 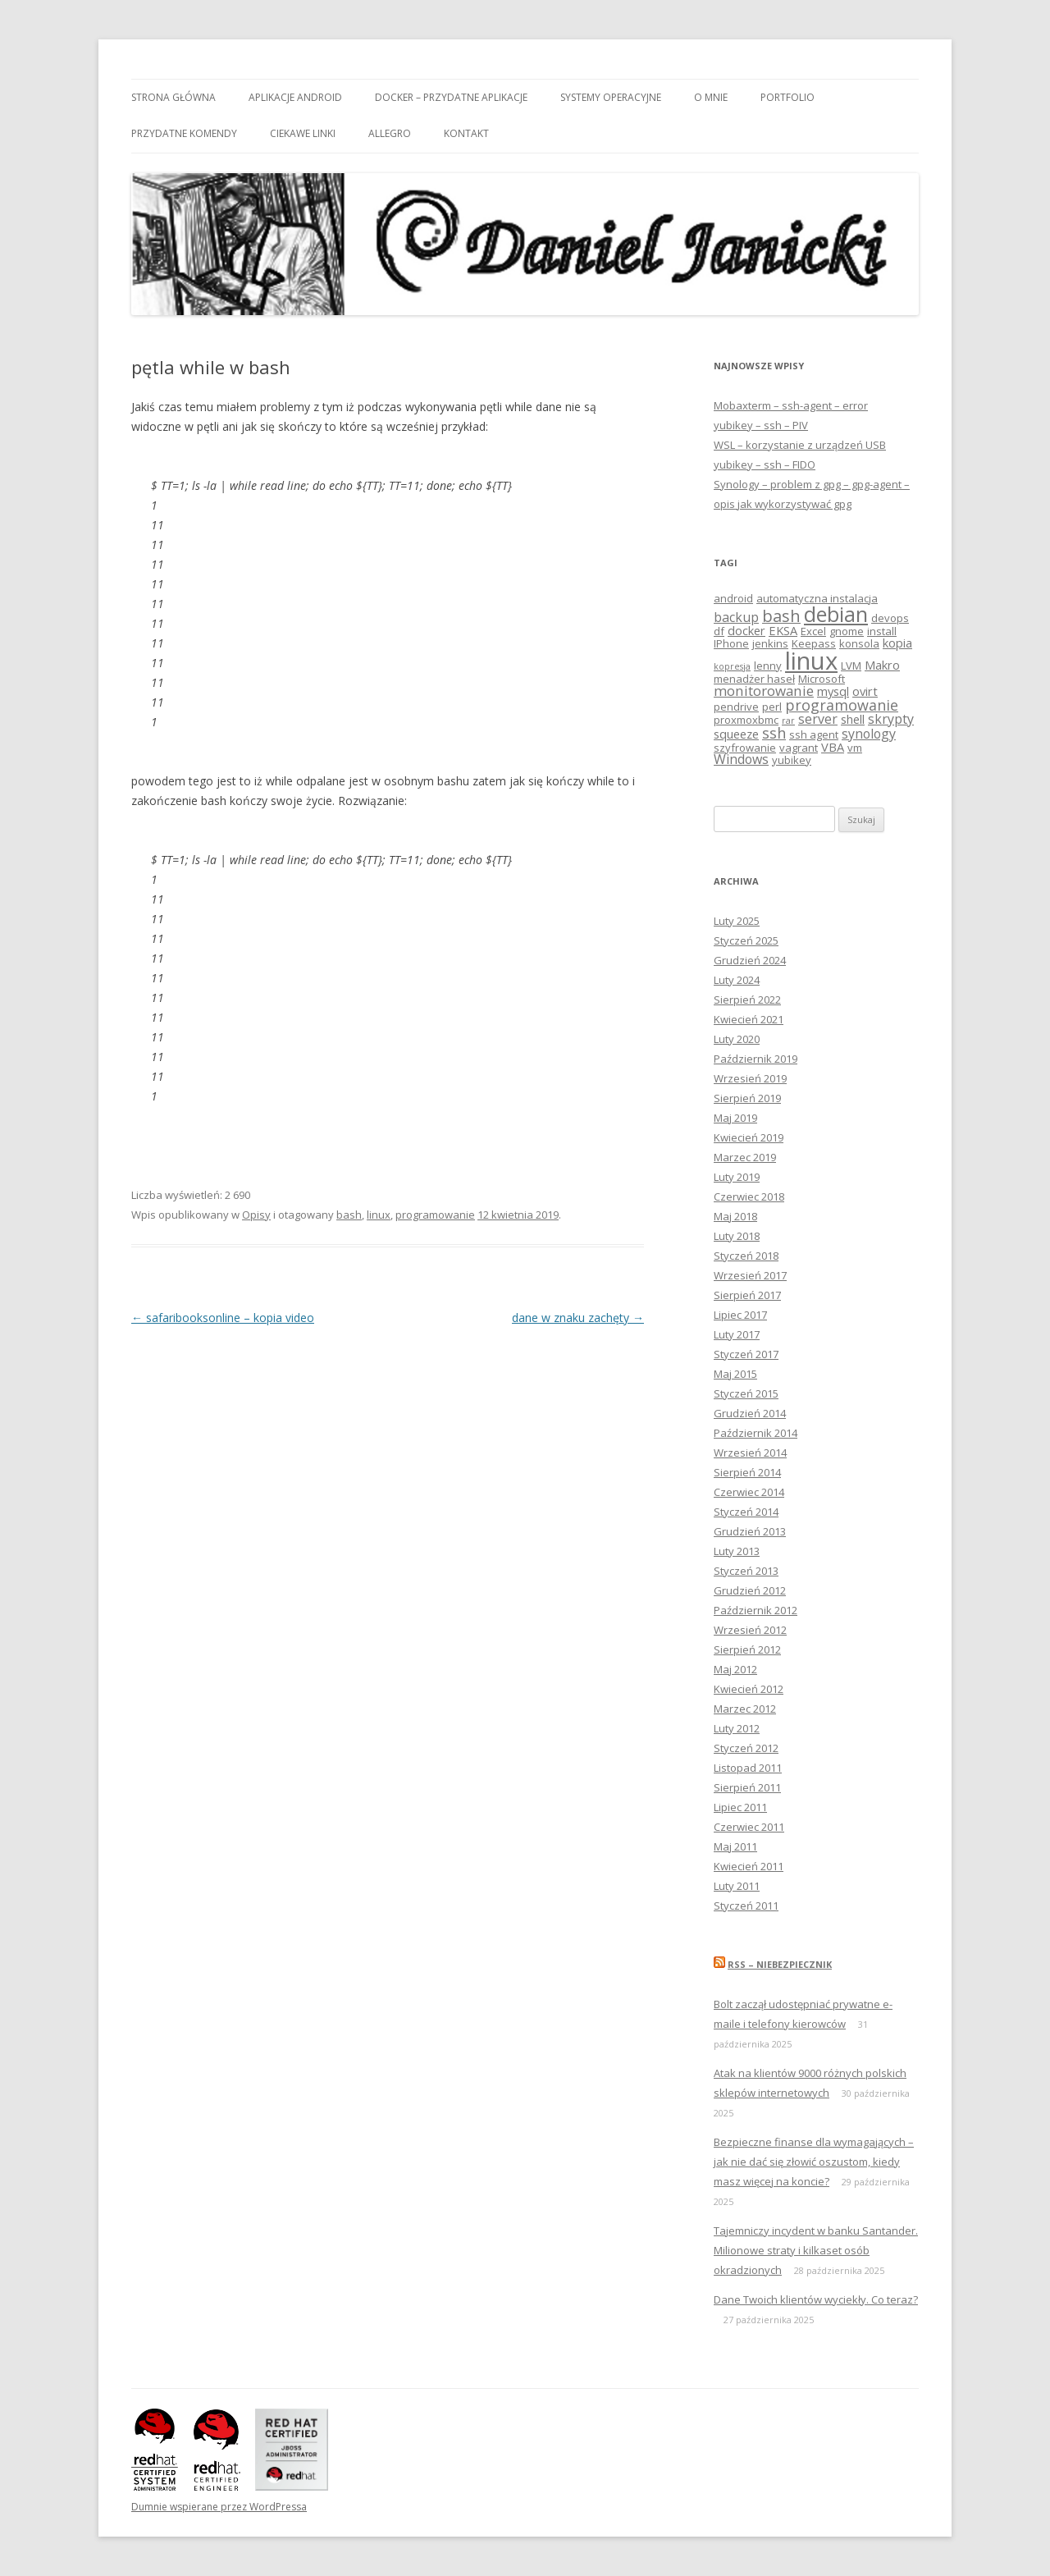 What do you see at coordinates (755, 1058) in the screenshot?
I see `Październik 2019` at bounding box center [755, 1058].